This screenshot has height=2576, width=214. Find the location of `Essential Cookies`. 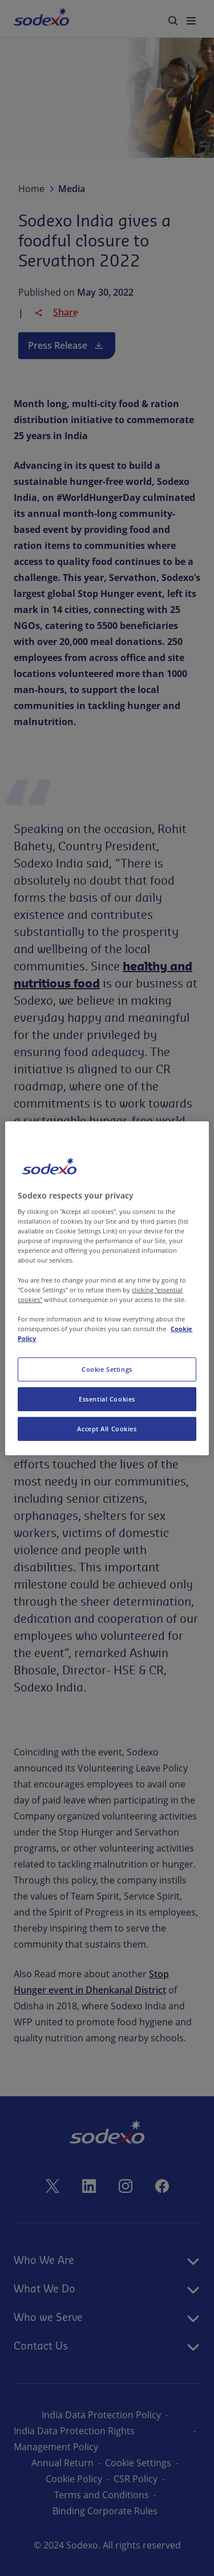

Essential Cookies is located at coordinates (107, 1399).